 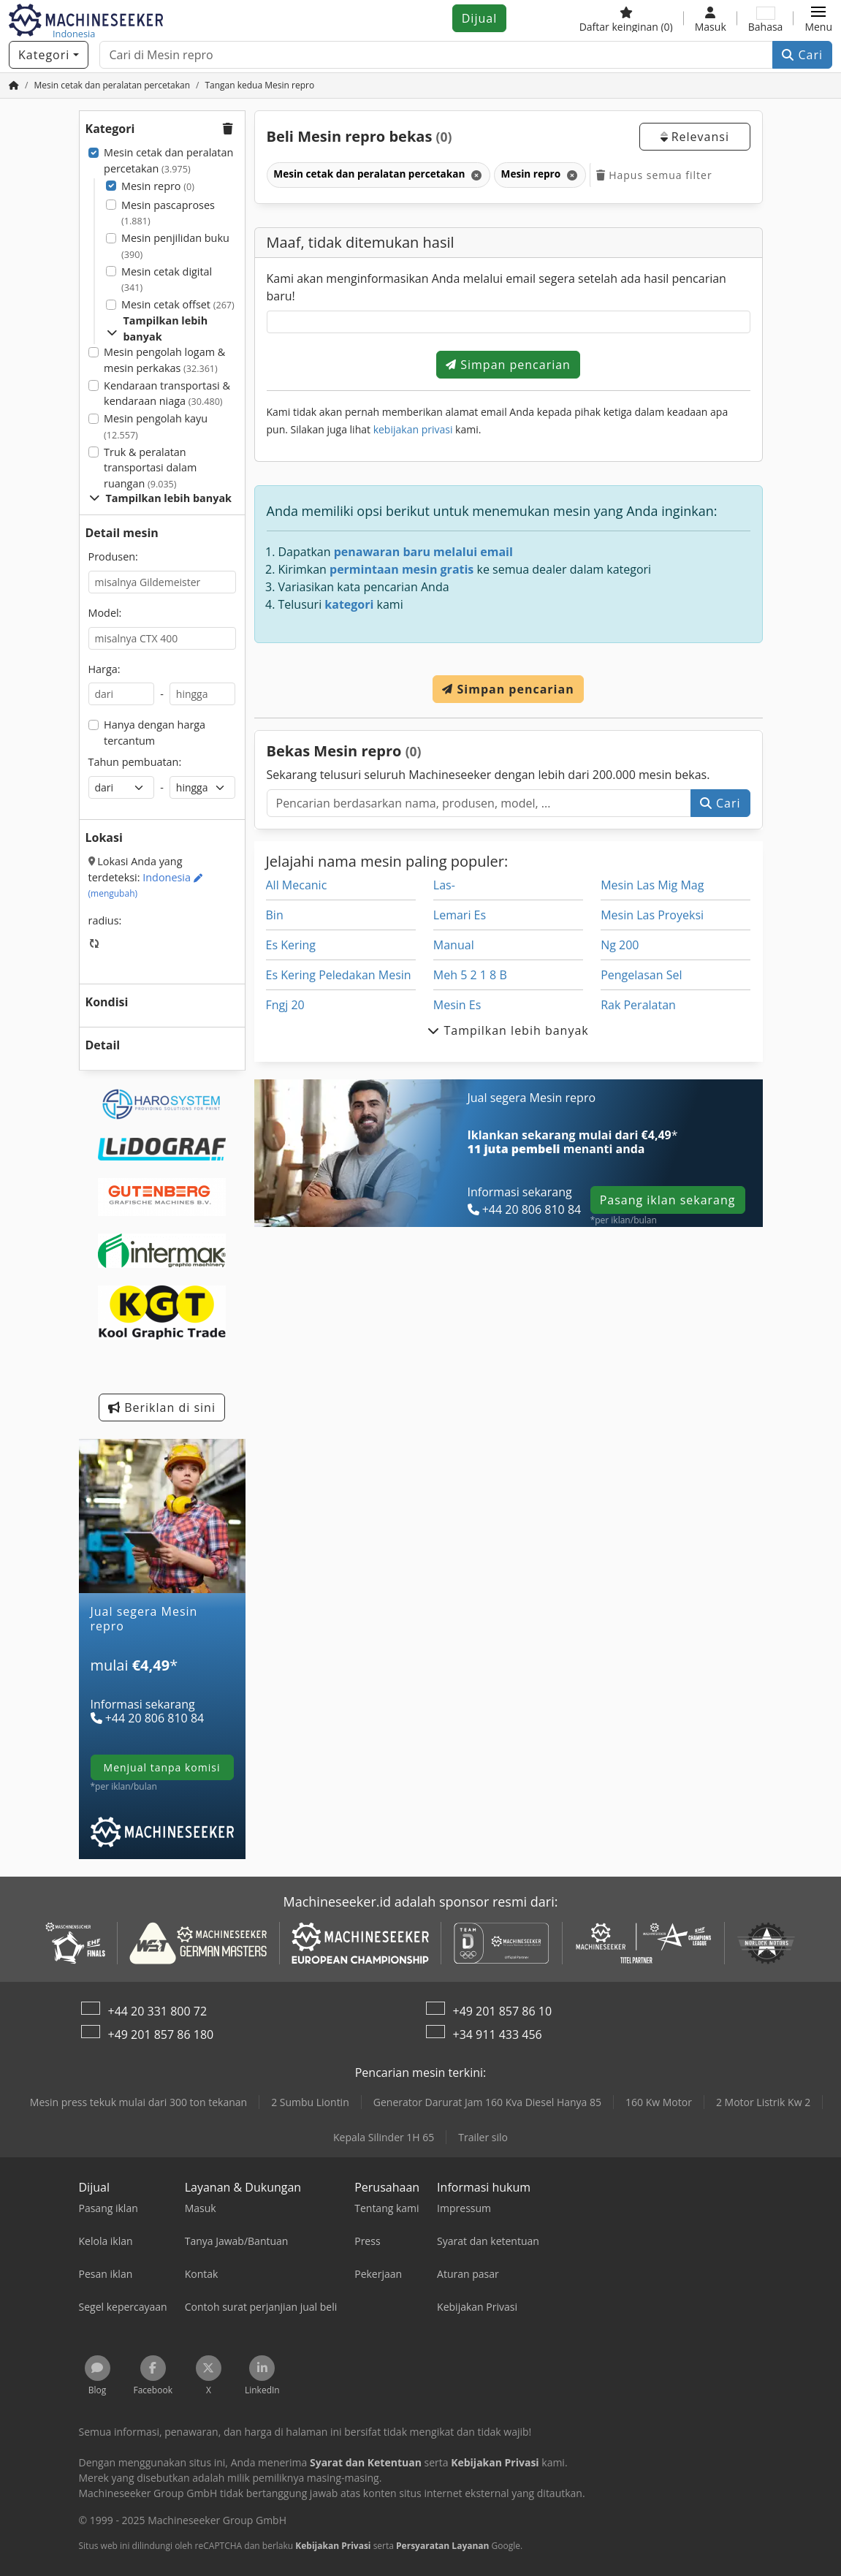 I want to click on Kepala Silinder 1H 65, so click(x=383, y=2137).